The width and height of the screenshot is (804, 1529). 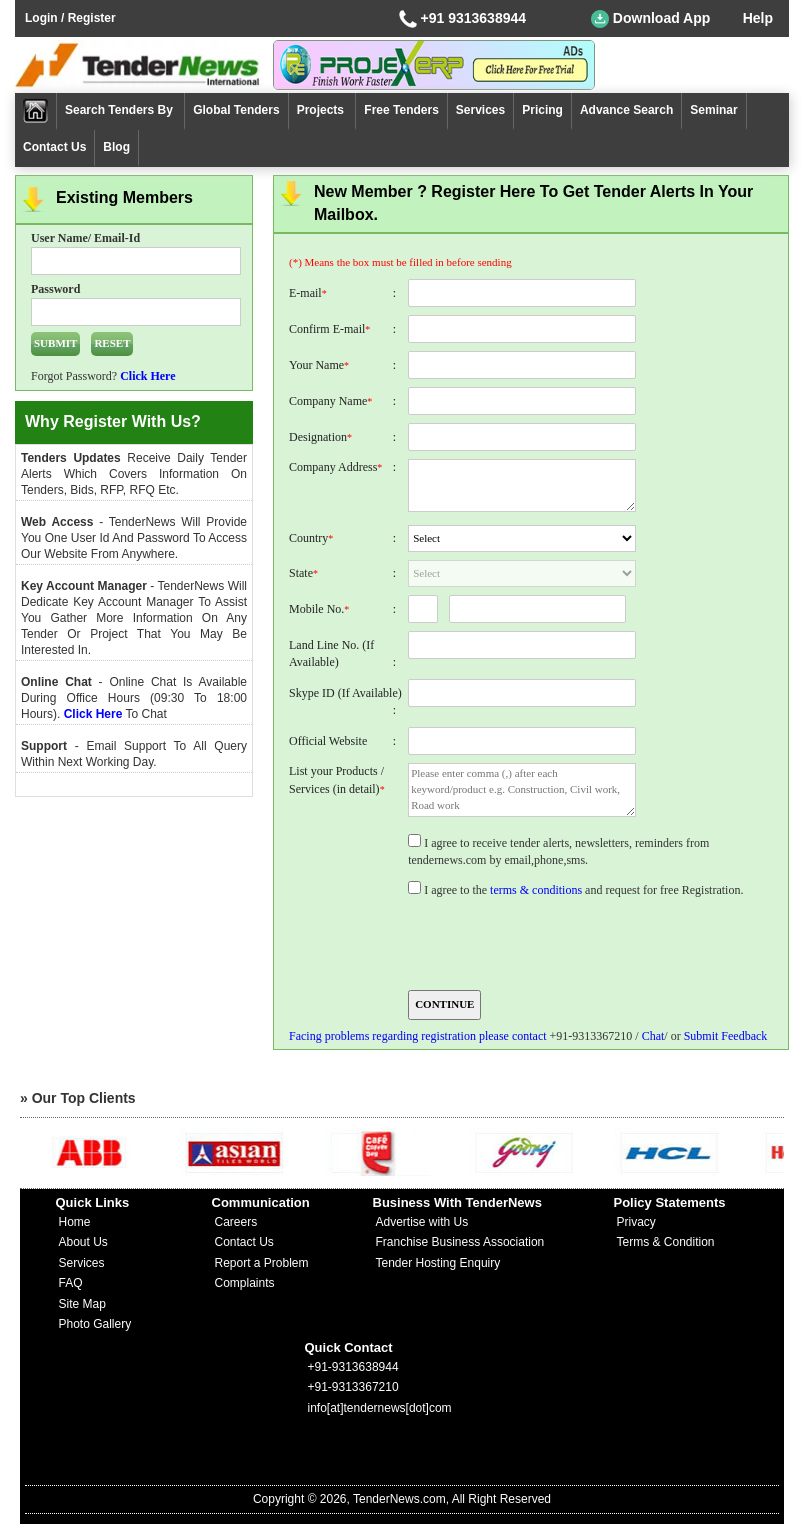 I want to click on Seminar, so click(x=713, y=110).